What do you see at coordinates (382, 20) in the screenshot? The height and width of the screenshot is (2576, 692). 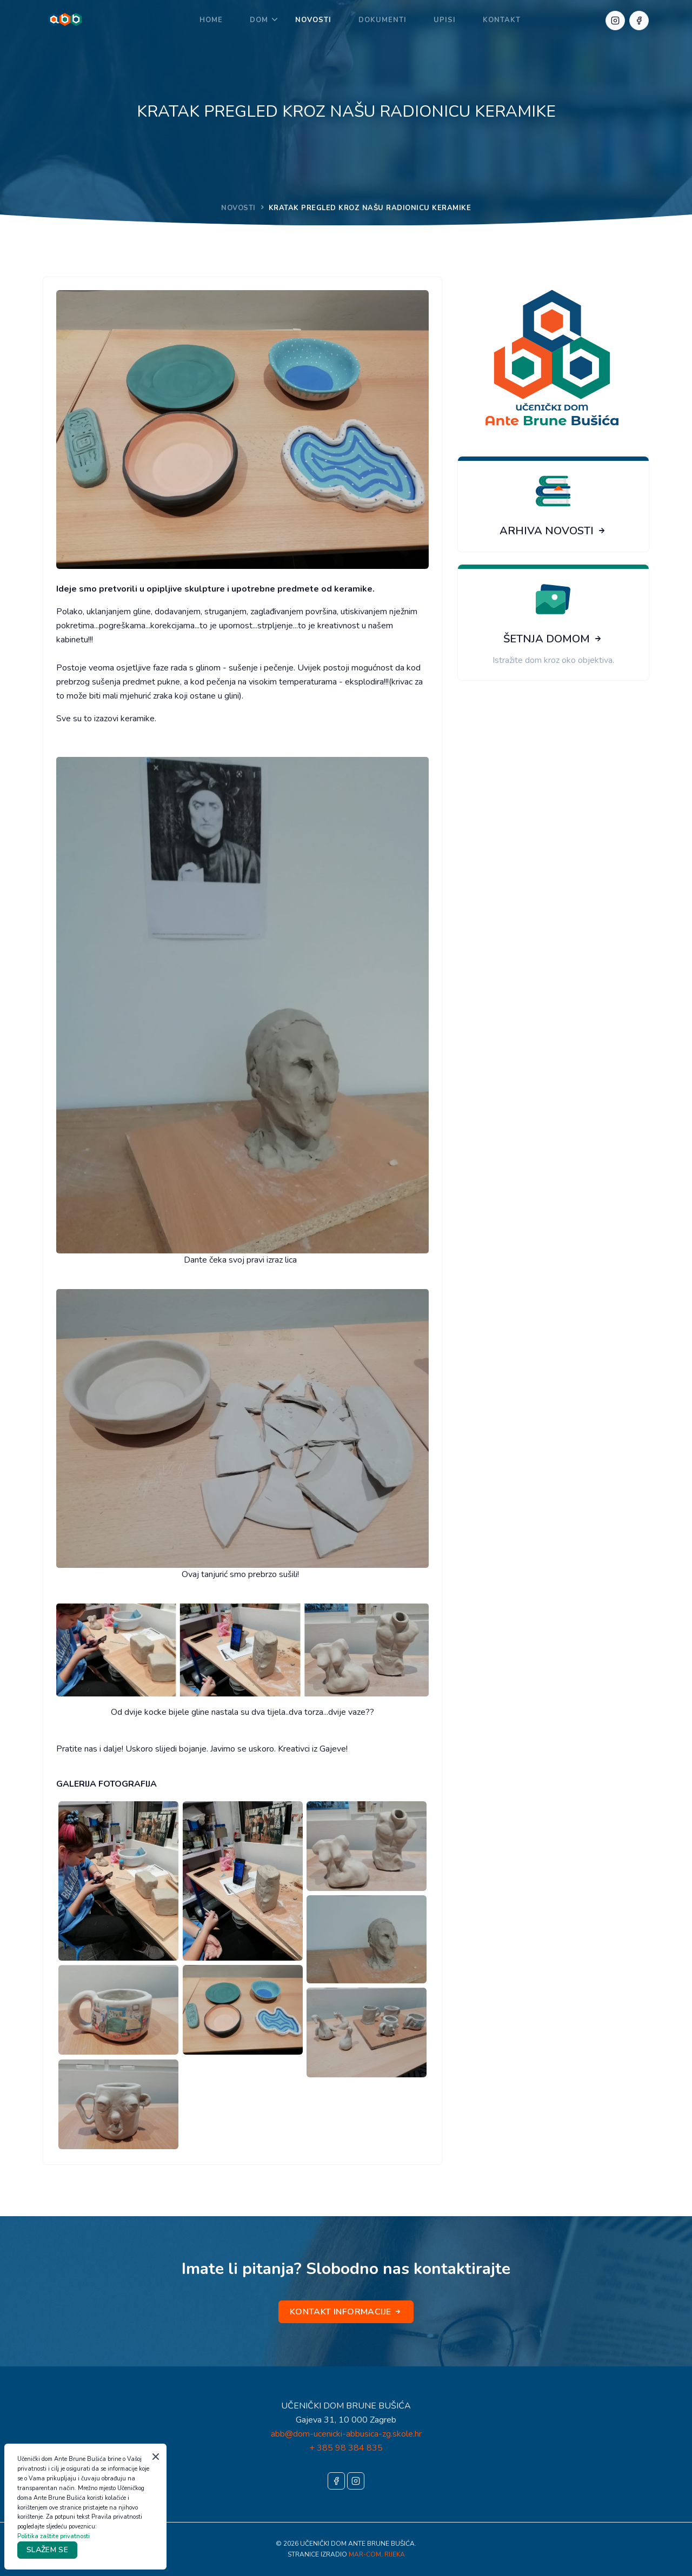 I see `DOKUMENTI` at bounding box center [382, 20].